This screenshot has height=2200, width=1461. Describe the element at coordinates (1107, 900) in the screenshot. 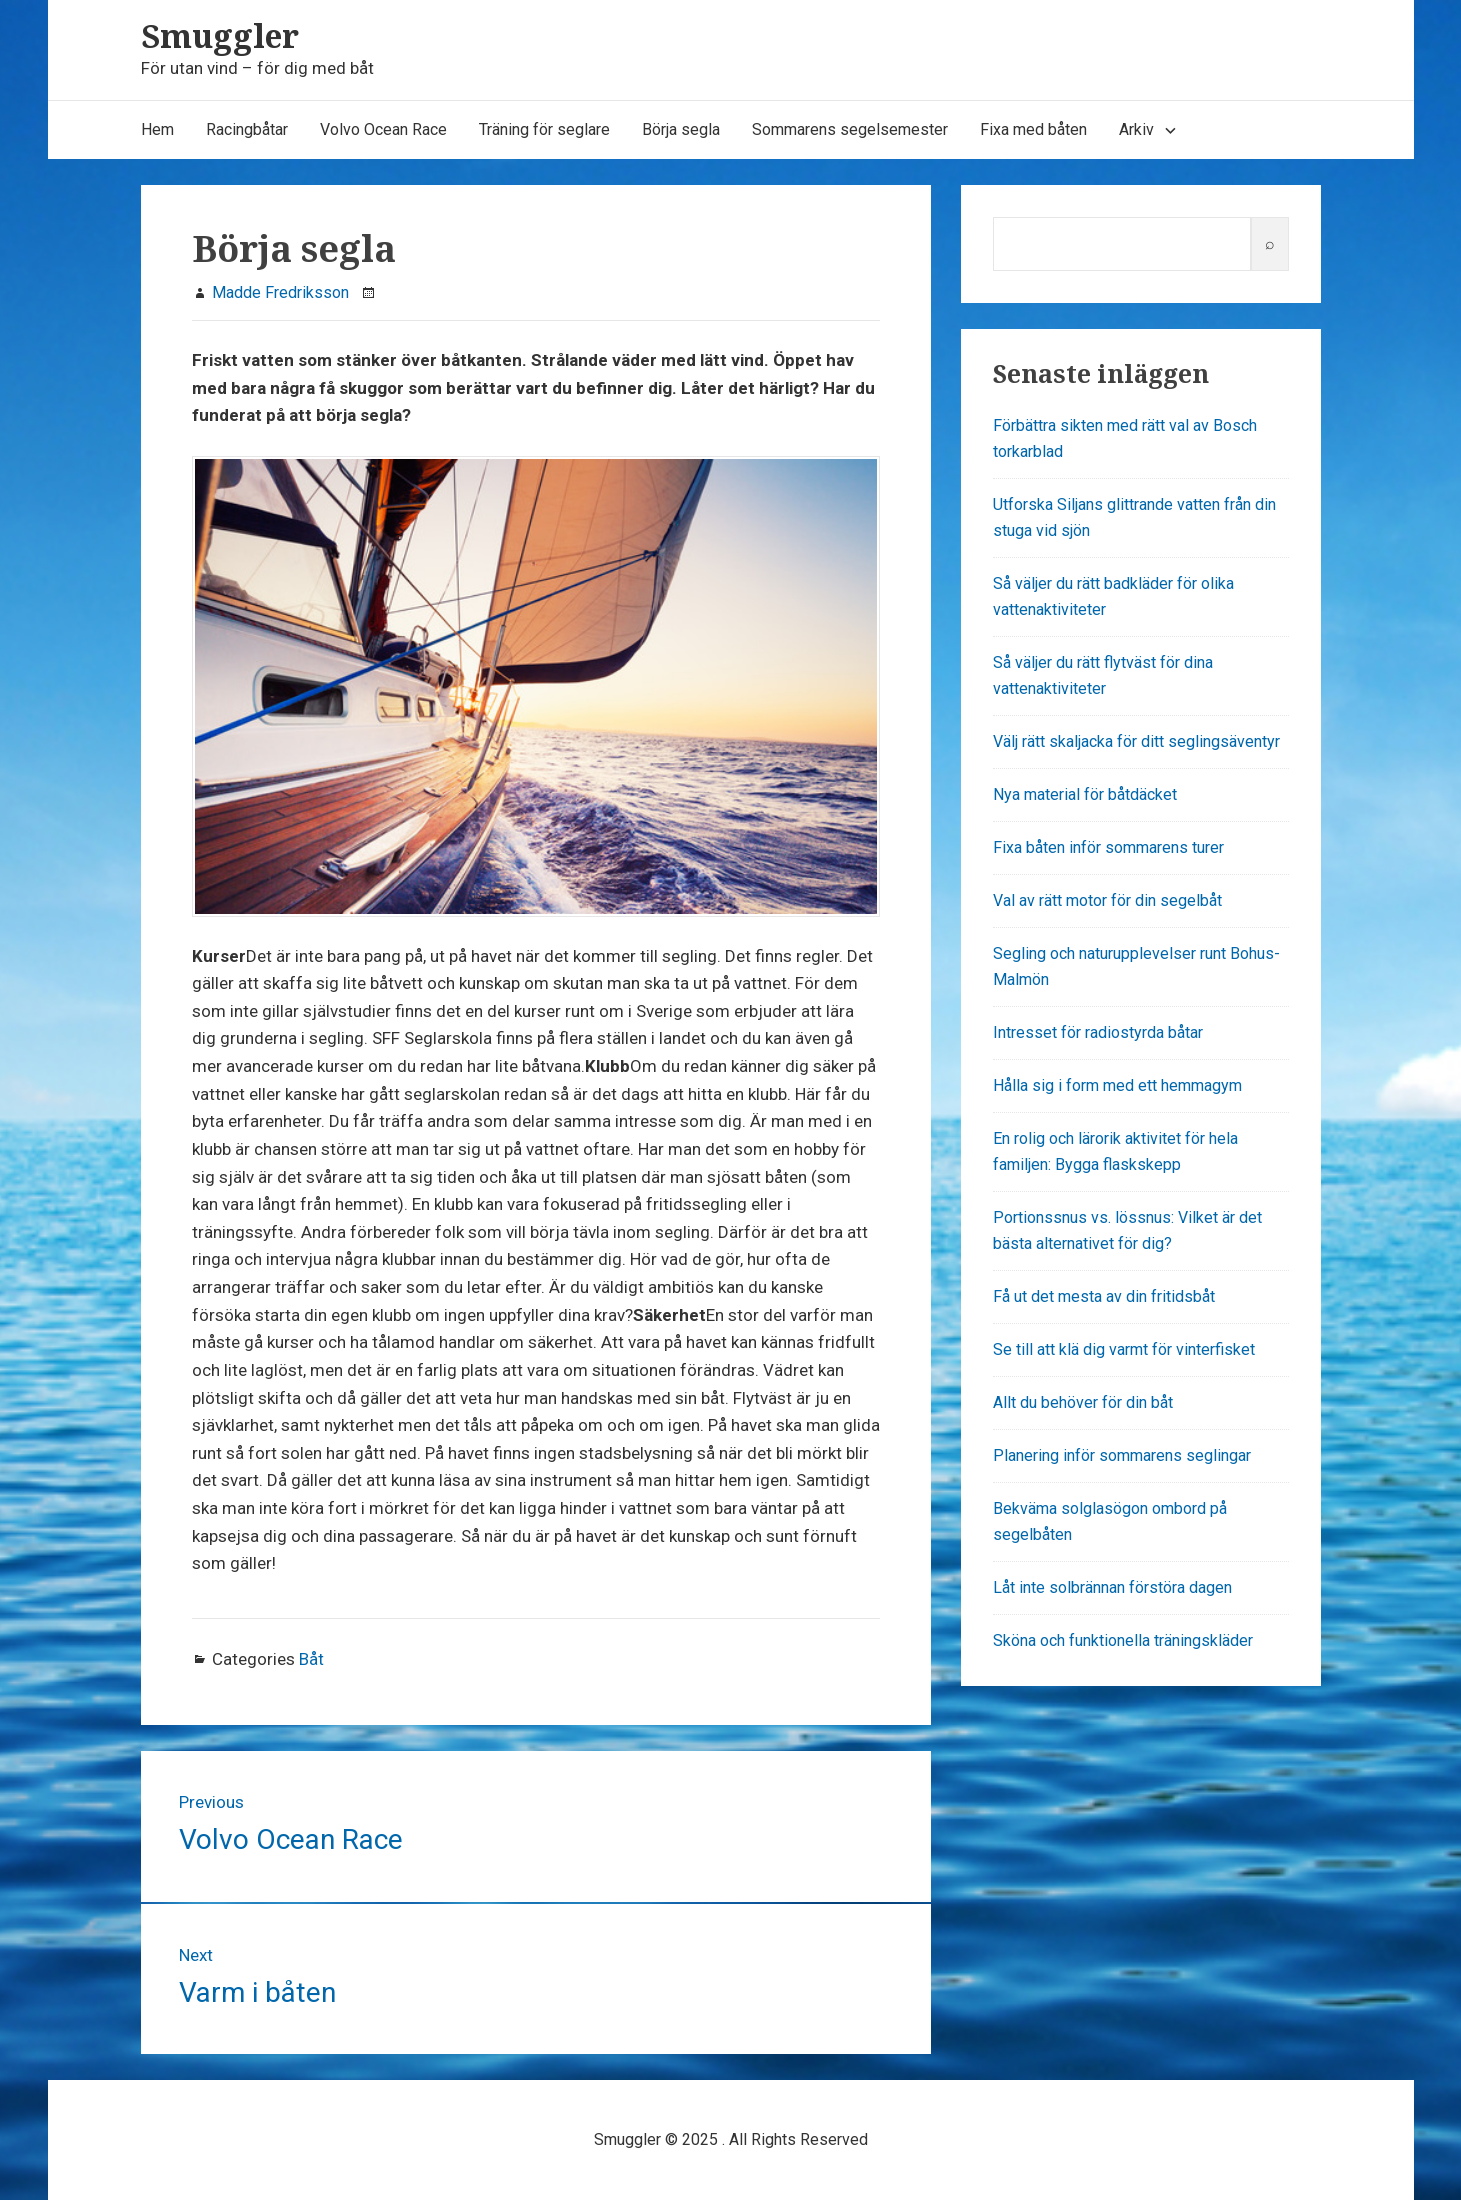

I see `Val av rätt motor för din segelbåt` at that location.